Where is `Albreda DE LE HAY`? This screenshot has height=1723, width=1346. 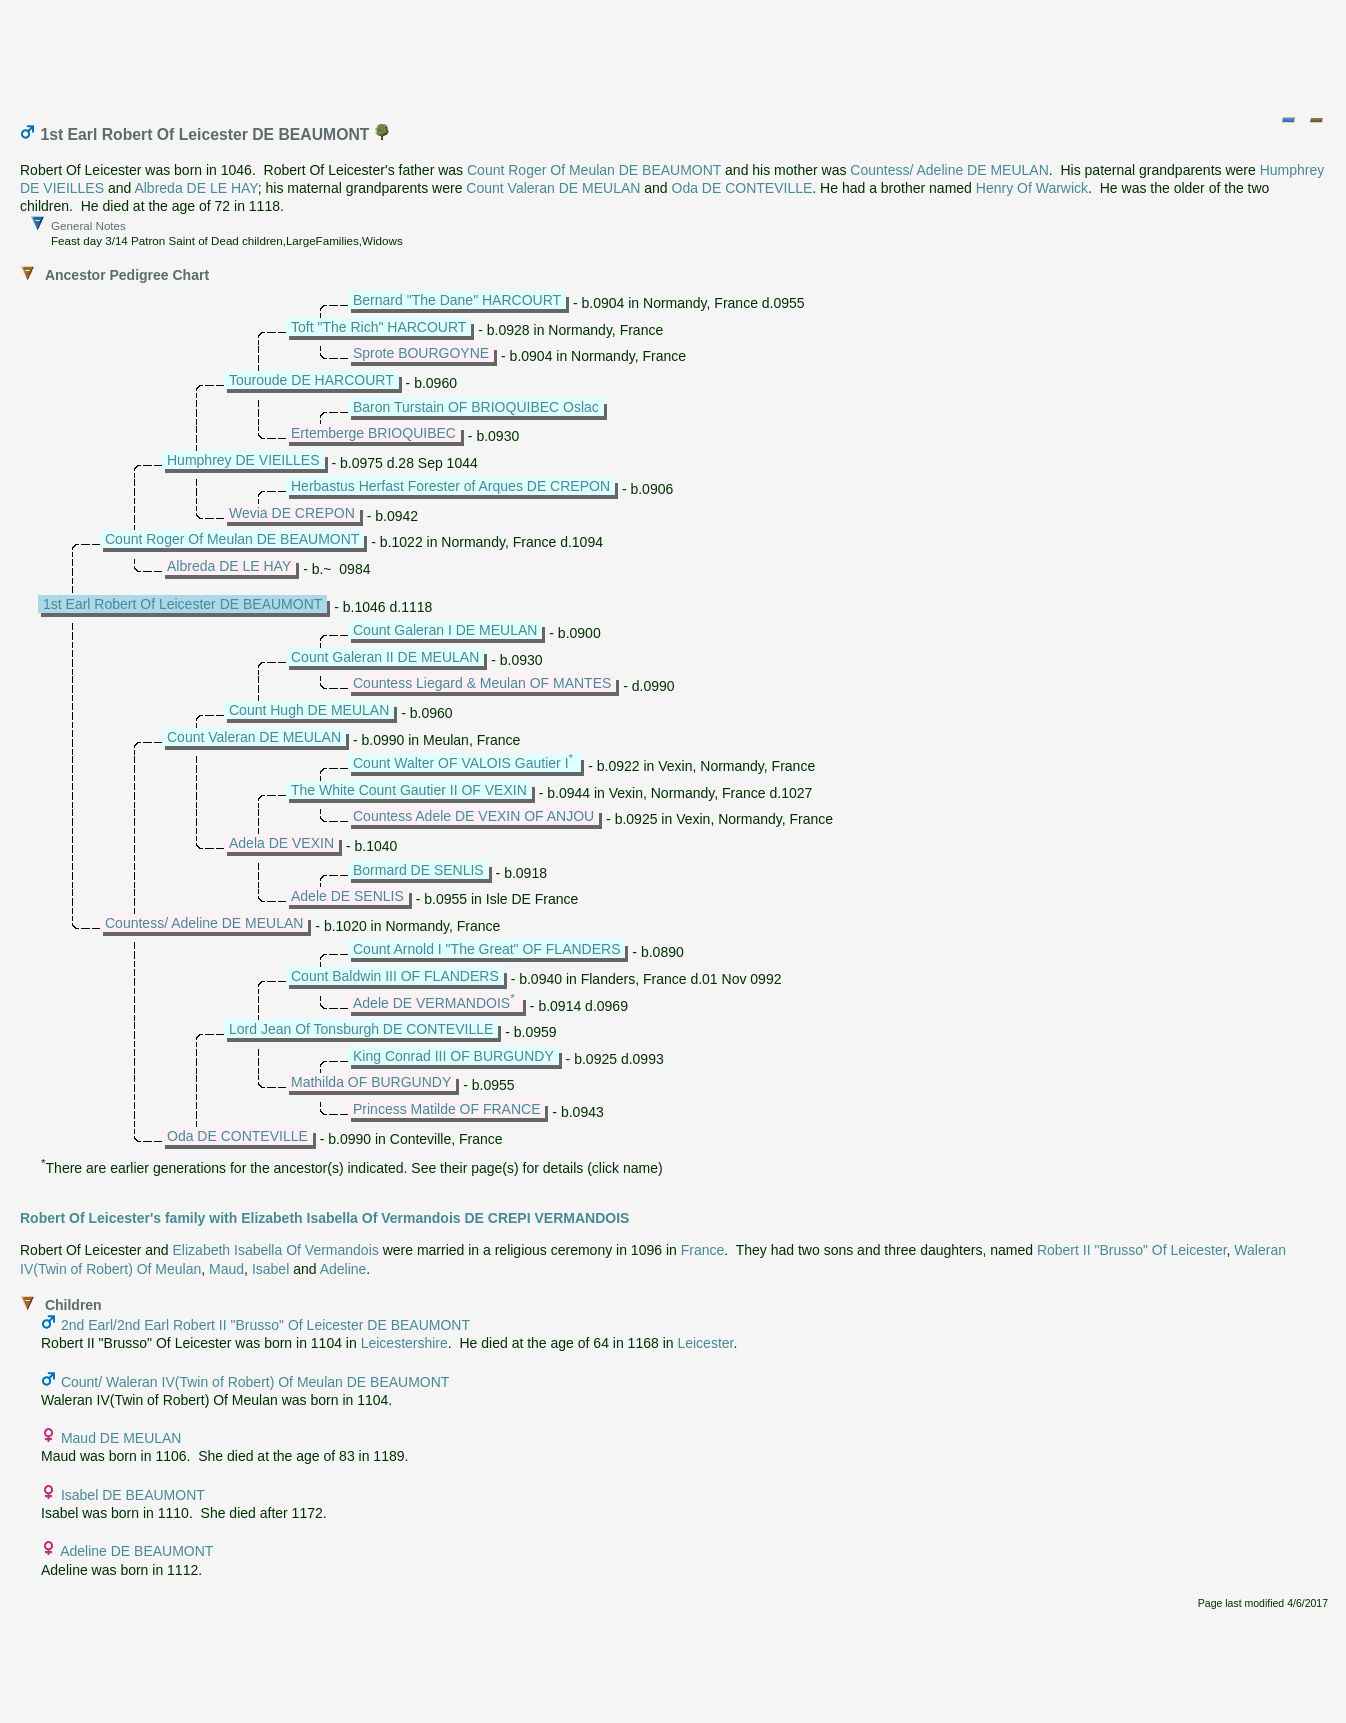
Albreda DE LE HAY is located at coordinates (195, 188).